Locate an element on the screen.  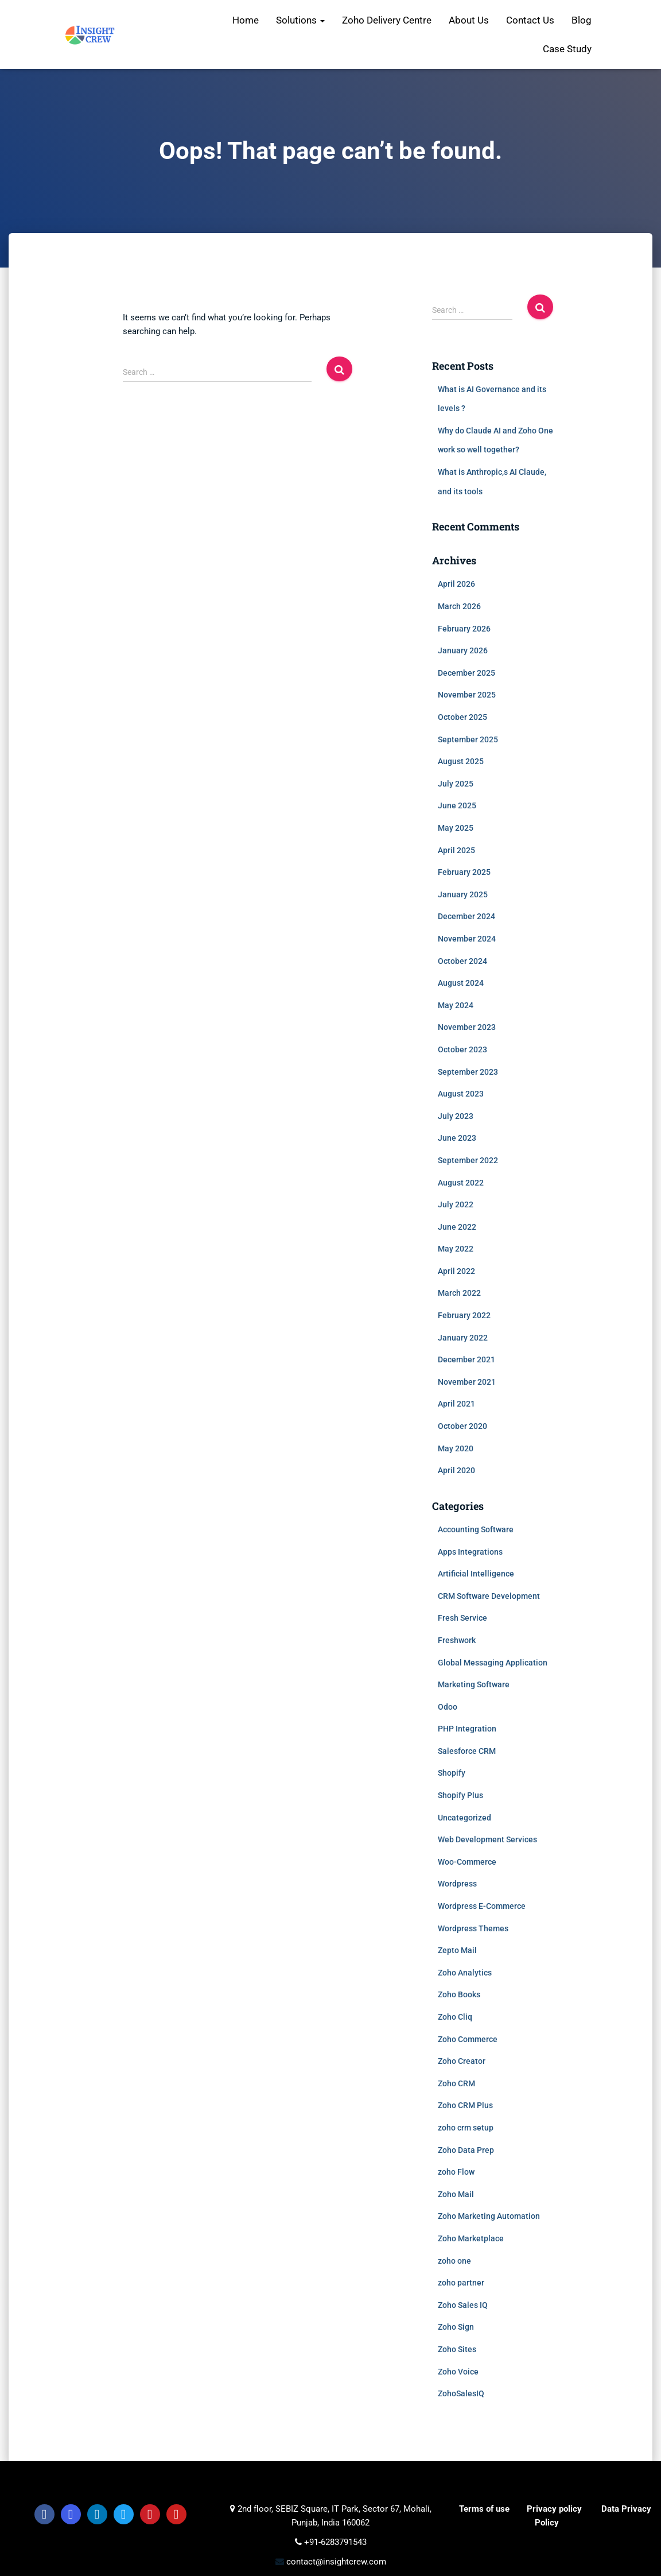
May 2022 is located at coordinates (455, 1248).